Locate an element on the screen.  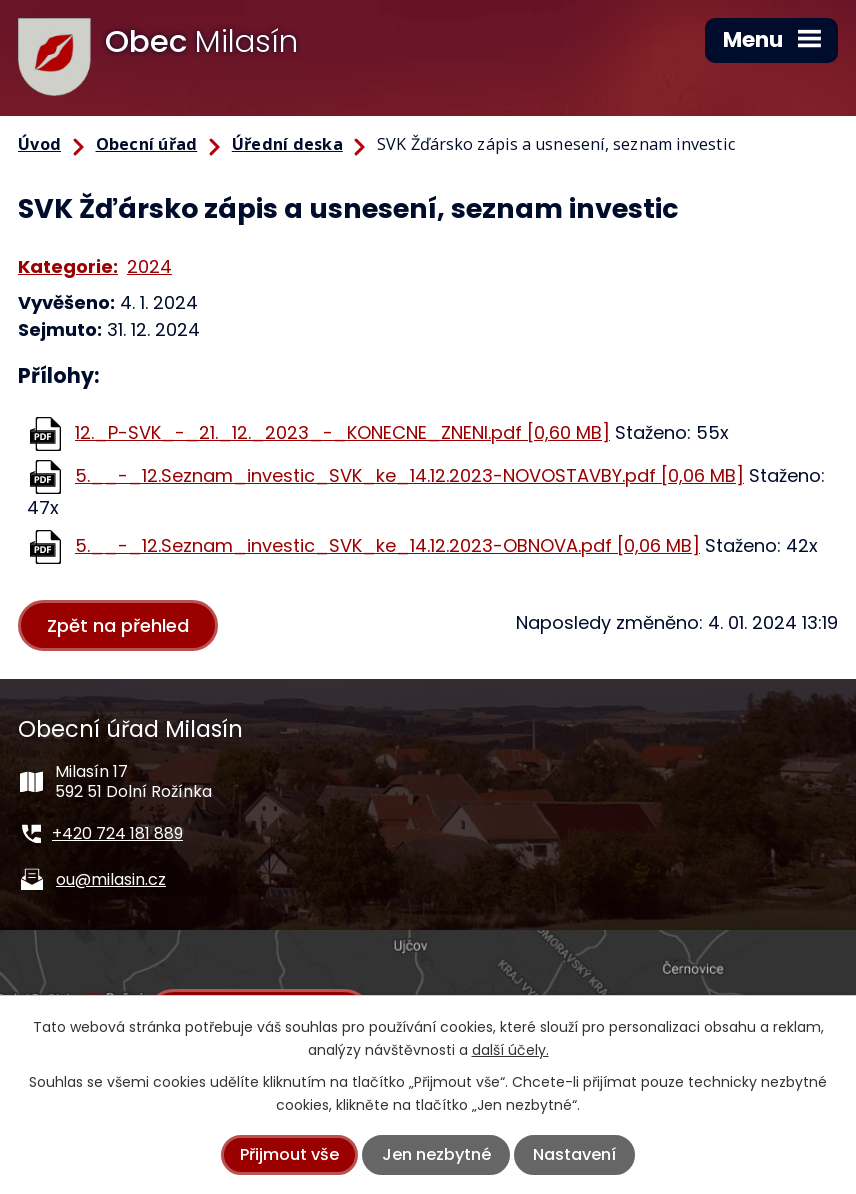
5.__-_12.Seznam_investic_SVK_ke_14.12.2023-OBNOVA.pdf [0,06 MB] is located at coordinates (387, 545).